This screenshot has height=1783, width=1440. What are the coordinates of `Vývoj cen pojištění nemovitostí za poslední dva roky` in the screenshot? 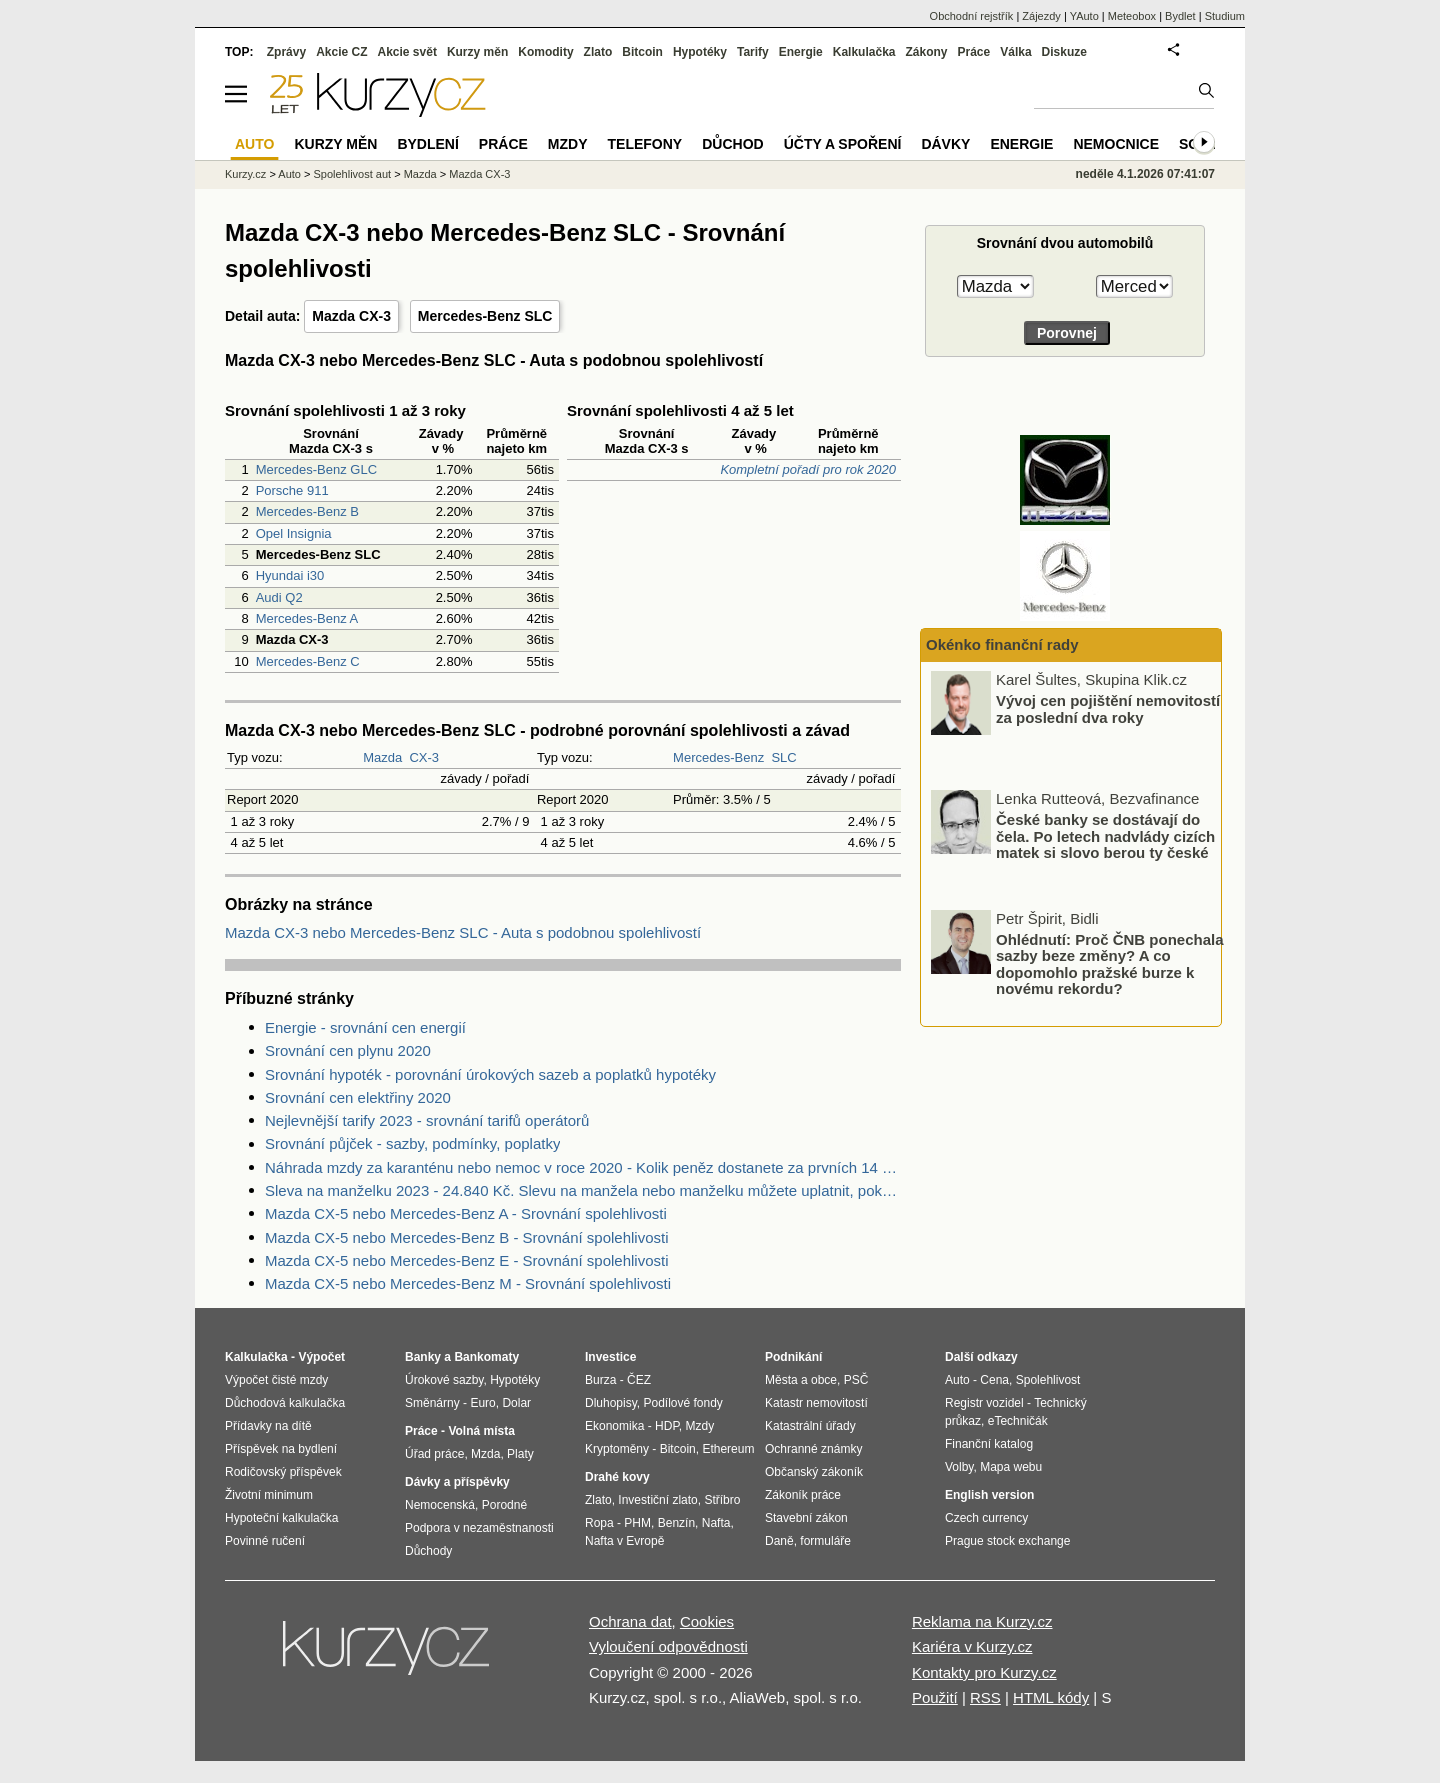 It's located at (1108, 710).